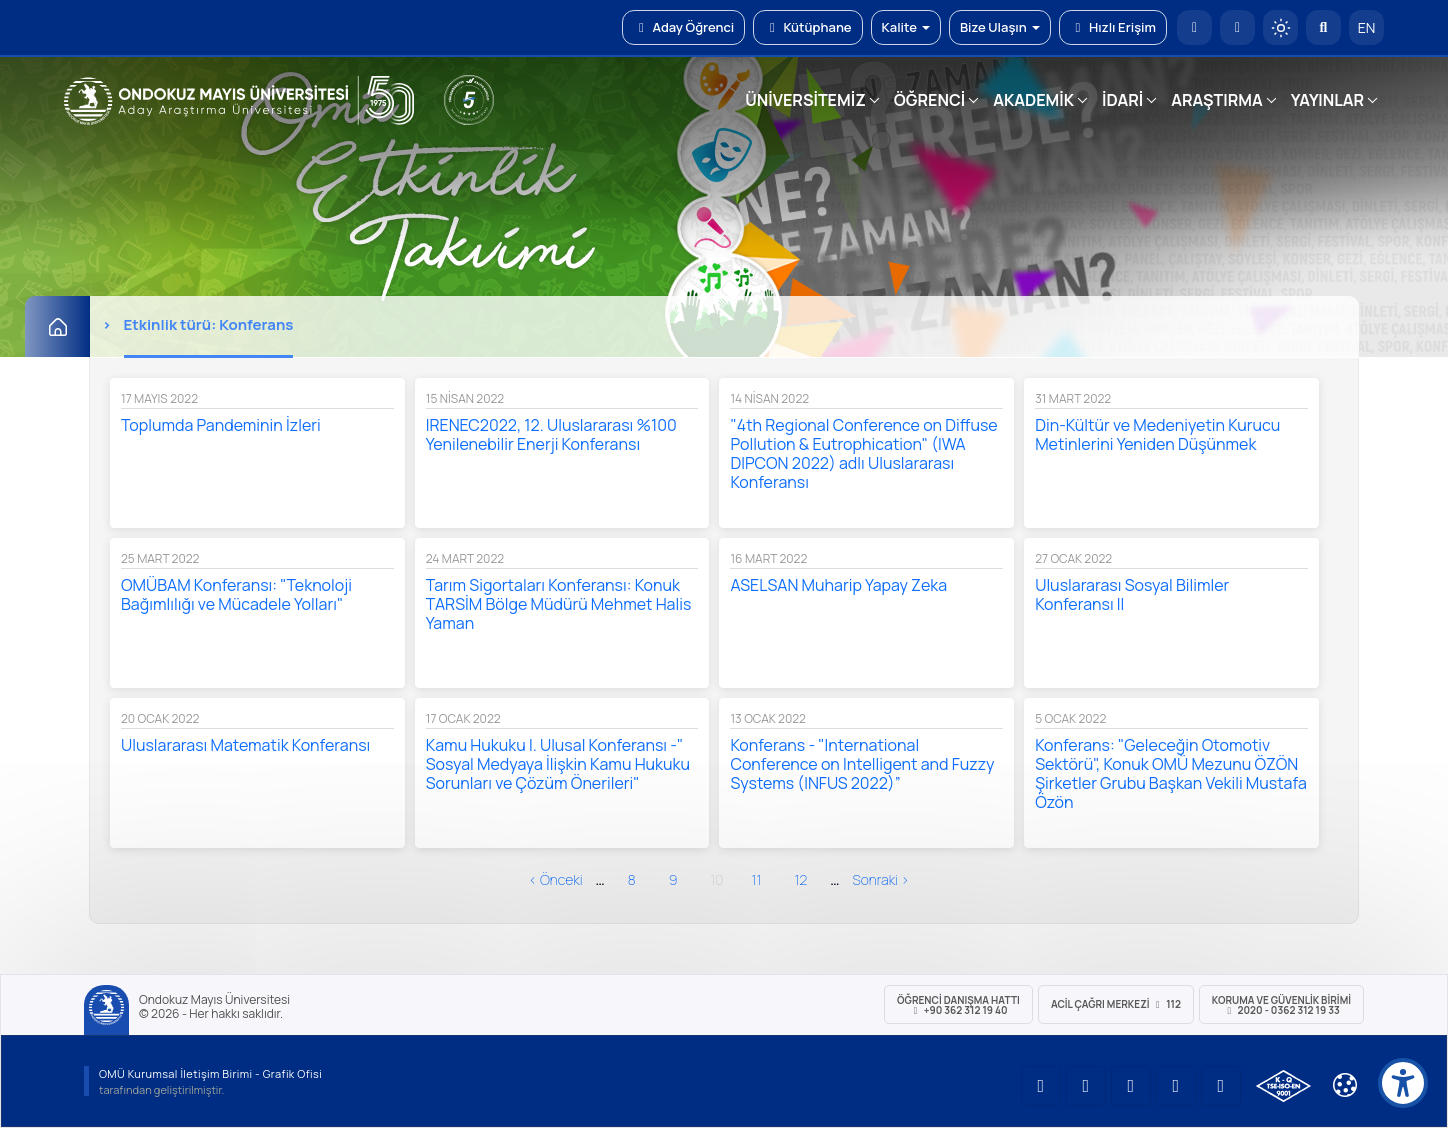 This screenshot has width=1448, height=1128. I want to click on YAYINLAR, so click(1327, 100).